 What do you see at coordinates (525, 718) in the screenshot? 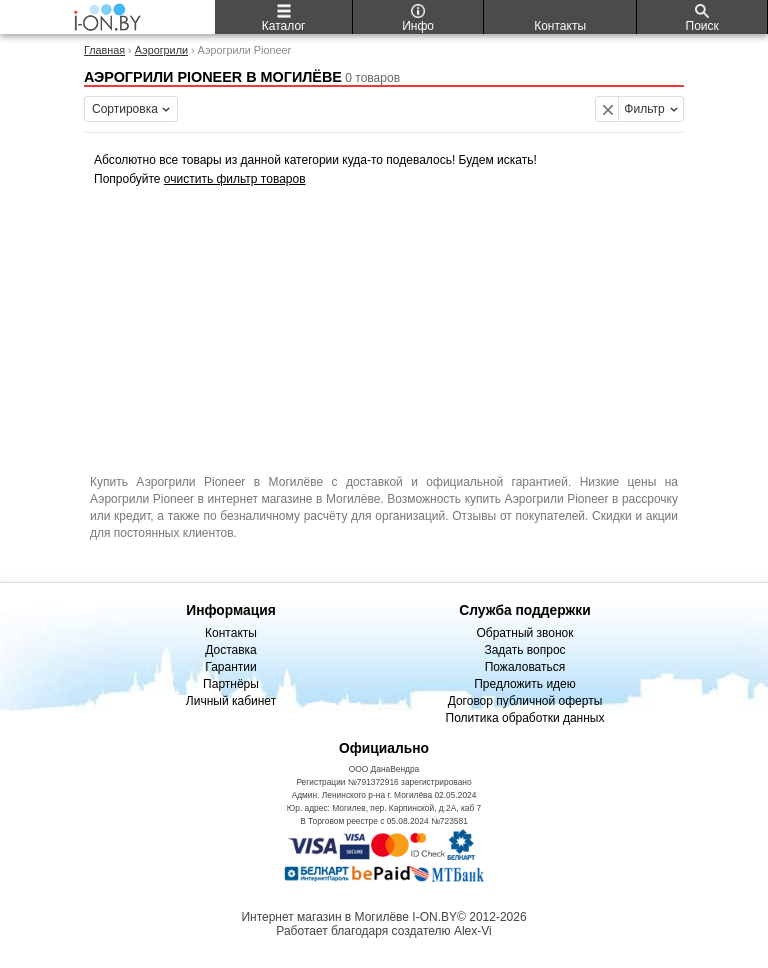
I see `Политика обработки данных` at bounding box center [525, 718].